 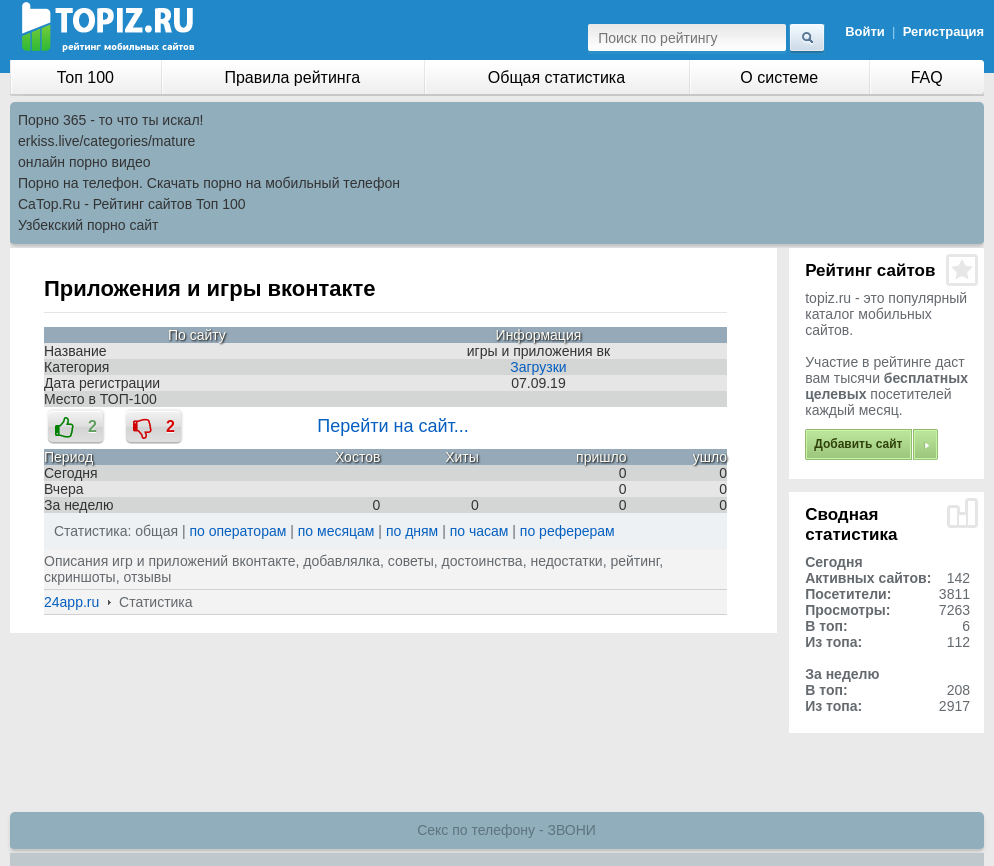 What do you see at coordinates (71, 602) in the screenshot?
I see `24app.ru` at bounding box center [71, 602].